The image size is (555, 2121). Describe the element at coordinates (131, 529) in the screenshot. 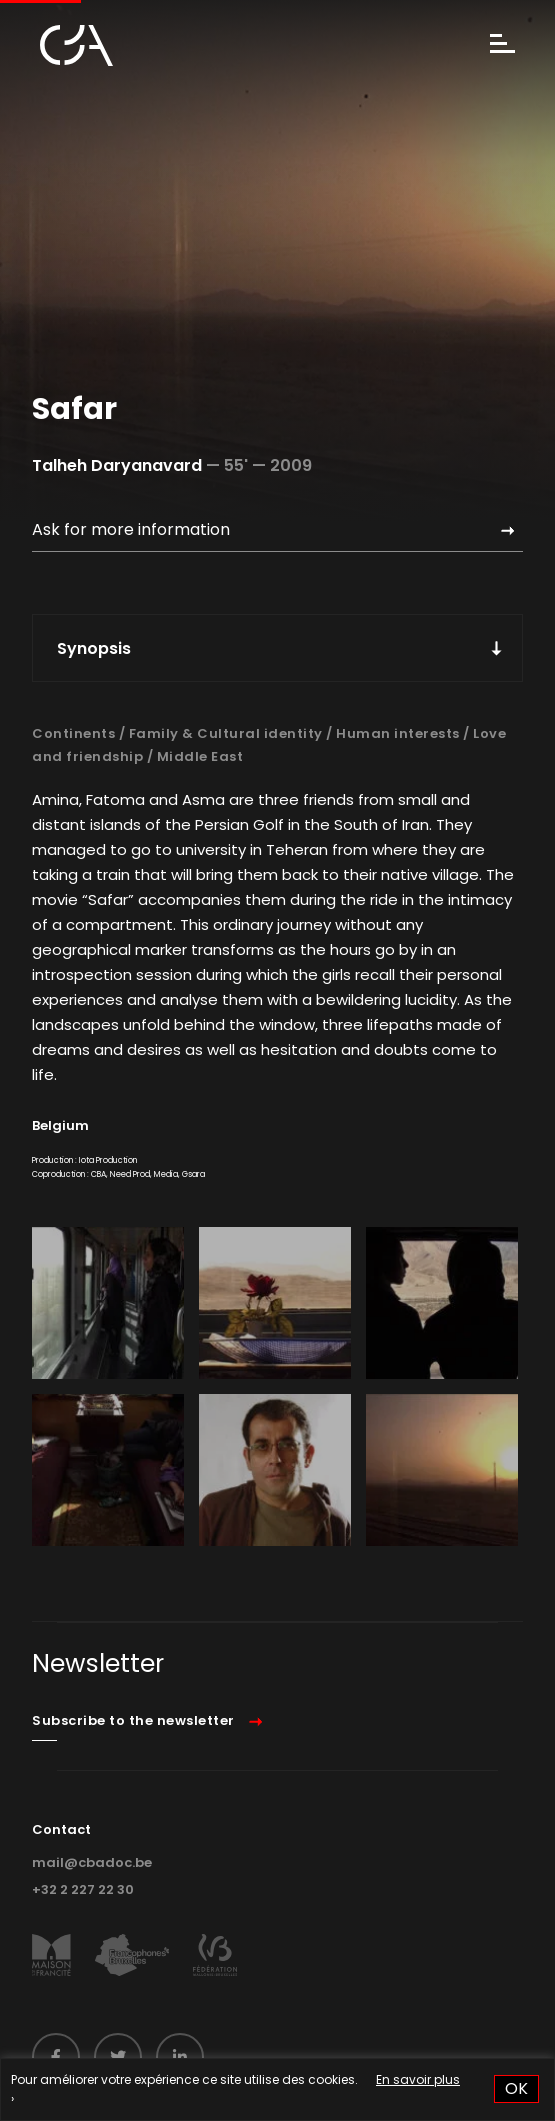

I see `Ask for more information` at that location.